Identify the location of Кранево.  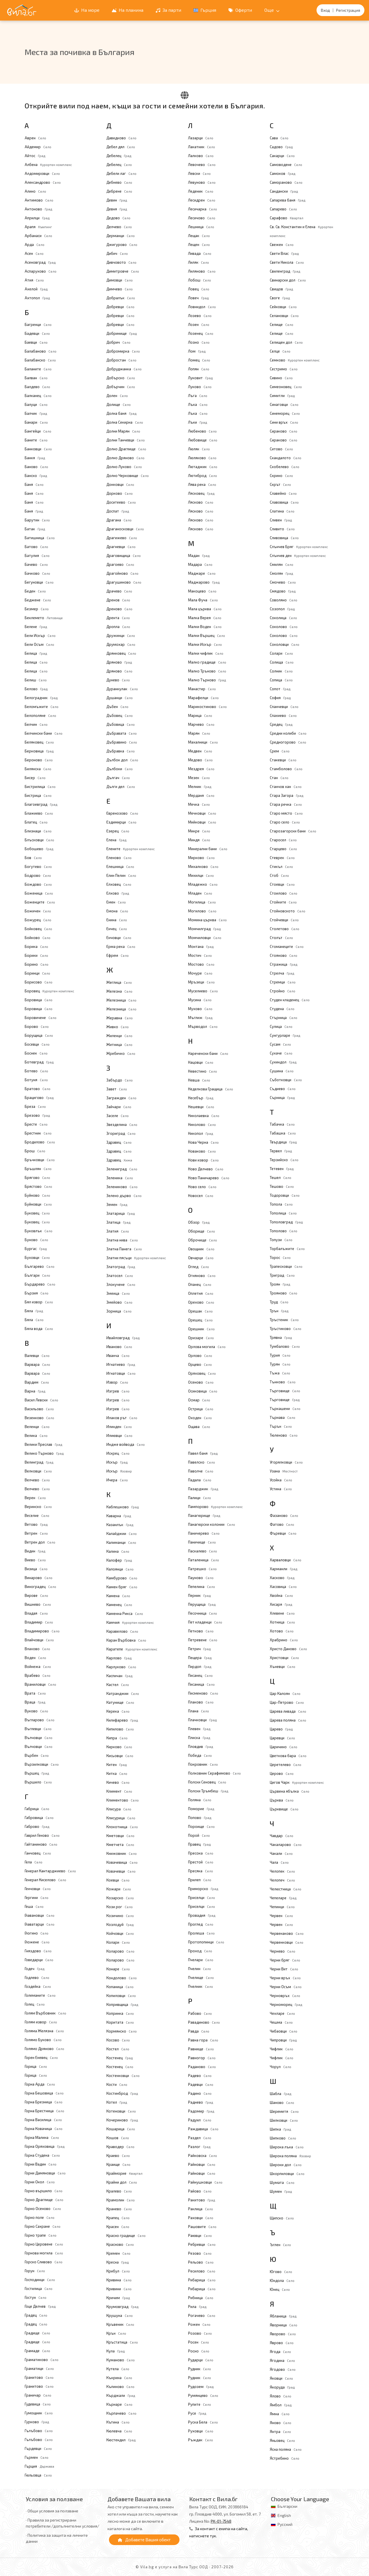
(119, 2209).